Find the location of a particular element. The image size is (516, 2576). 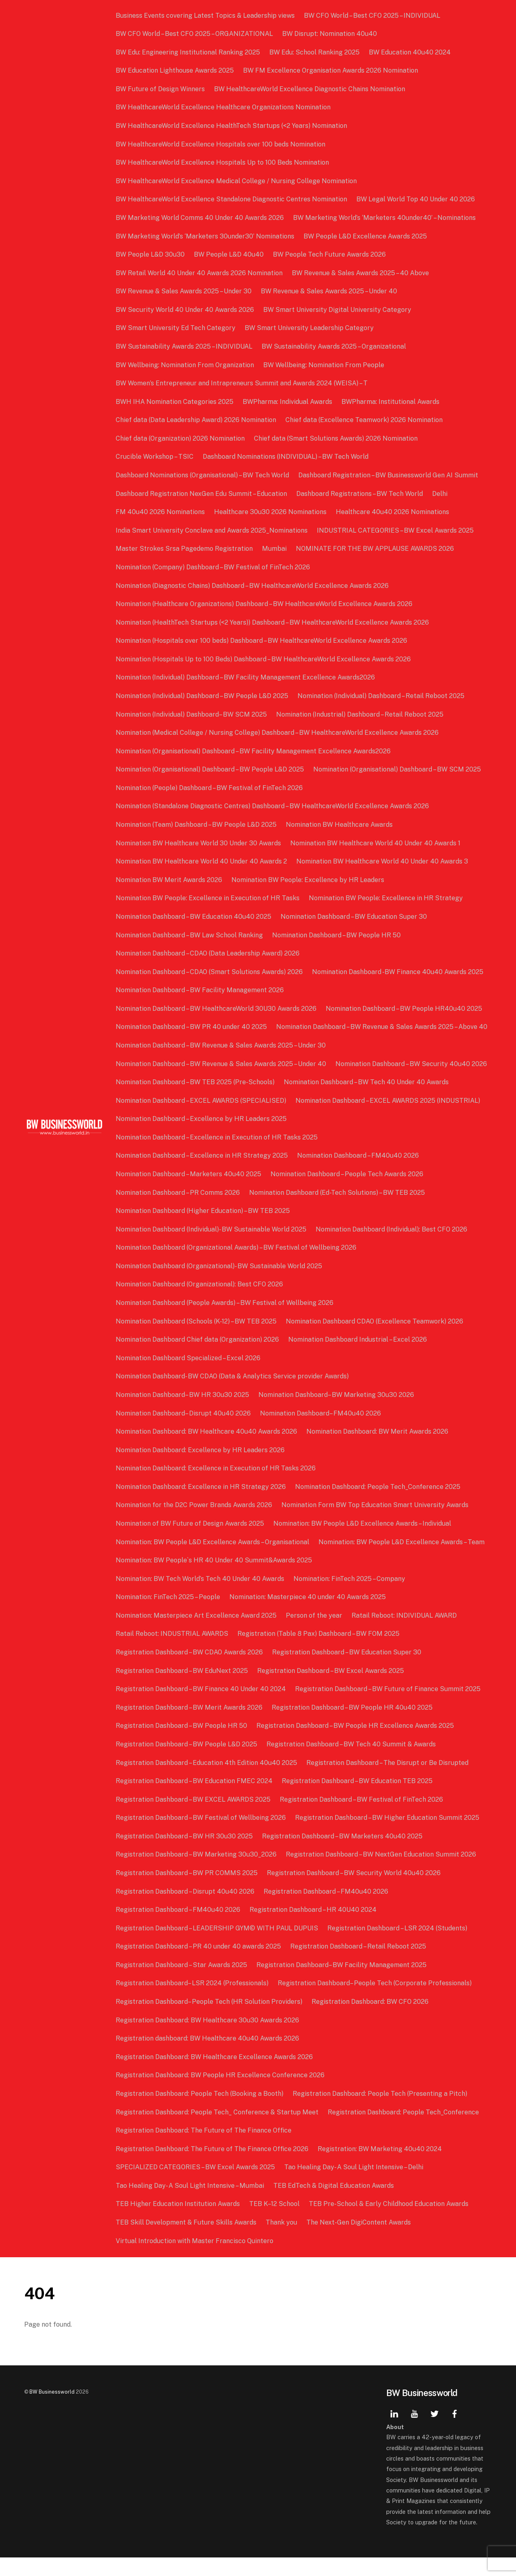

[facebook] is located at coordinates (455, 2431).